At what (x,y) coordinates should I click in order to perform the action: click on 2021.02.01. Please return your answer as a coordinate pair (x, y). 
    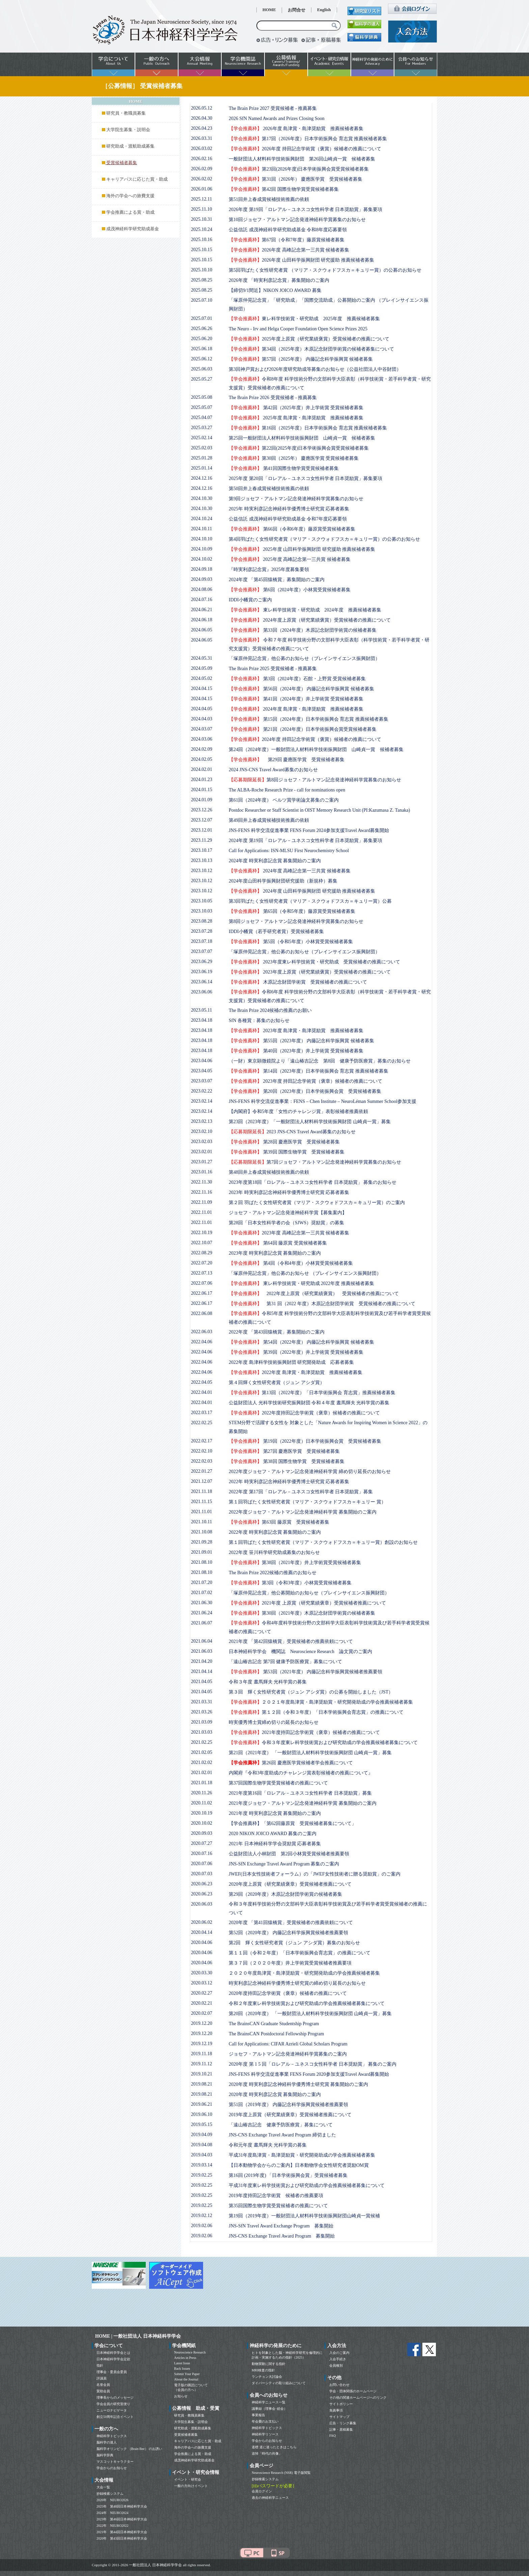
    Looking at the image, I should click on (201, 1772).